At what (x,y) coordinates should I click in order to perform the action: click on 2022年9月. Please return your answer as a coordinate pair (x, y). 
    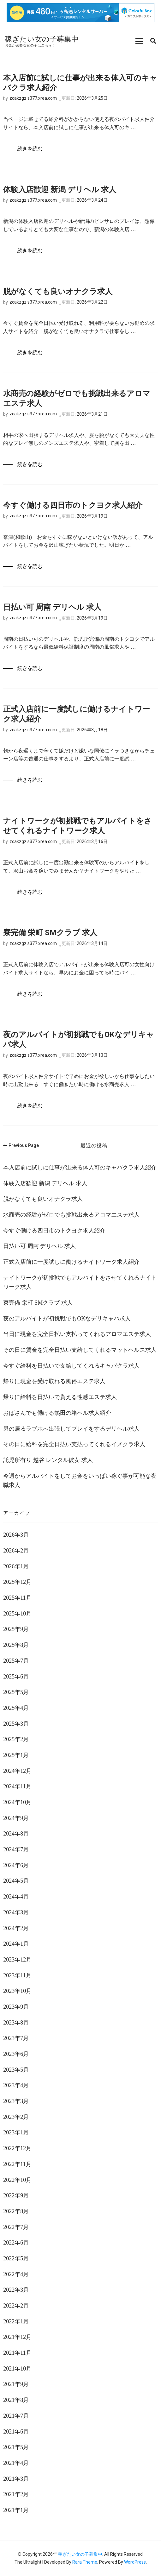
    Looking at the image, I should click on (16, 2195).